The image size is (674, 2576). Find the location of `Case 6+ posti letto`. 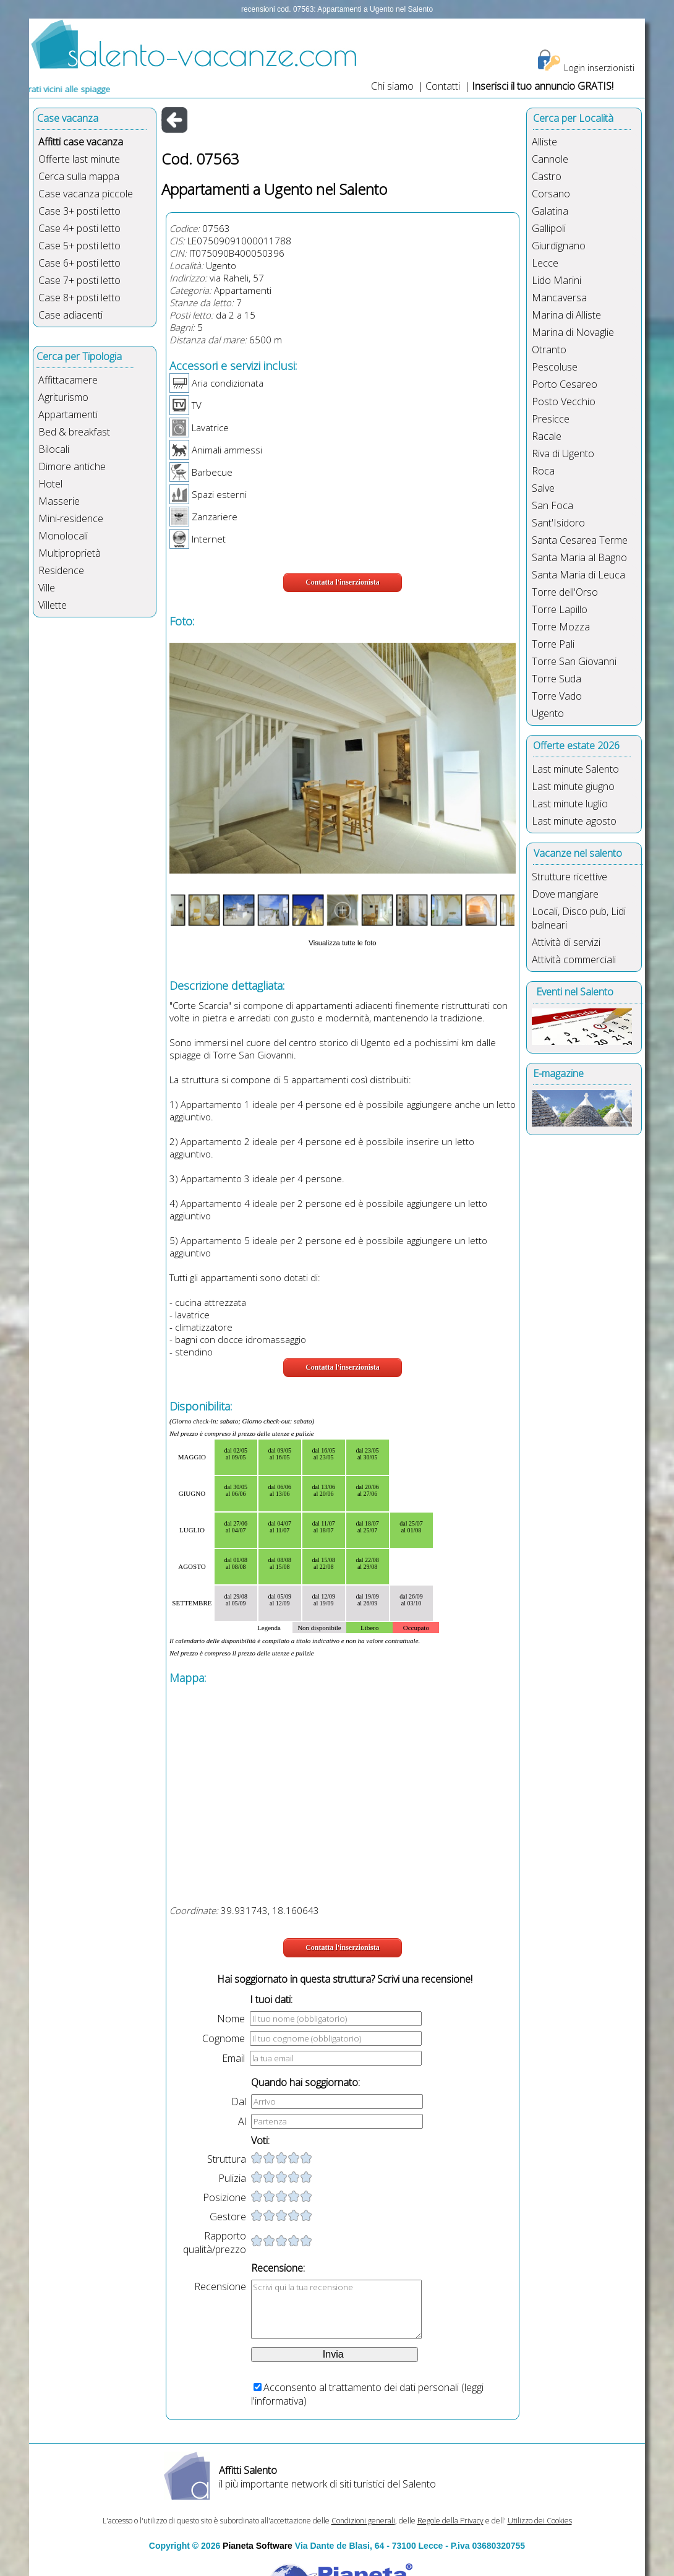

Case 6+ posti letto is located at coordinates (79, 263).